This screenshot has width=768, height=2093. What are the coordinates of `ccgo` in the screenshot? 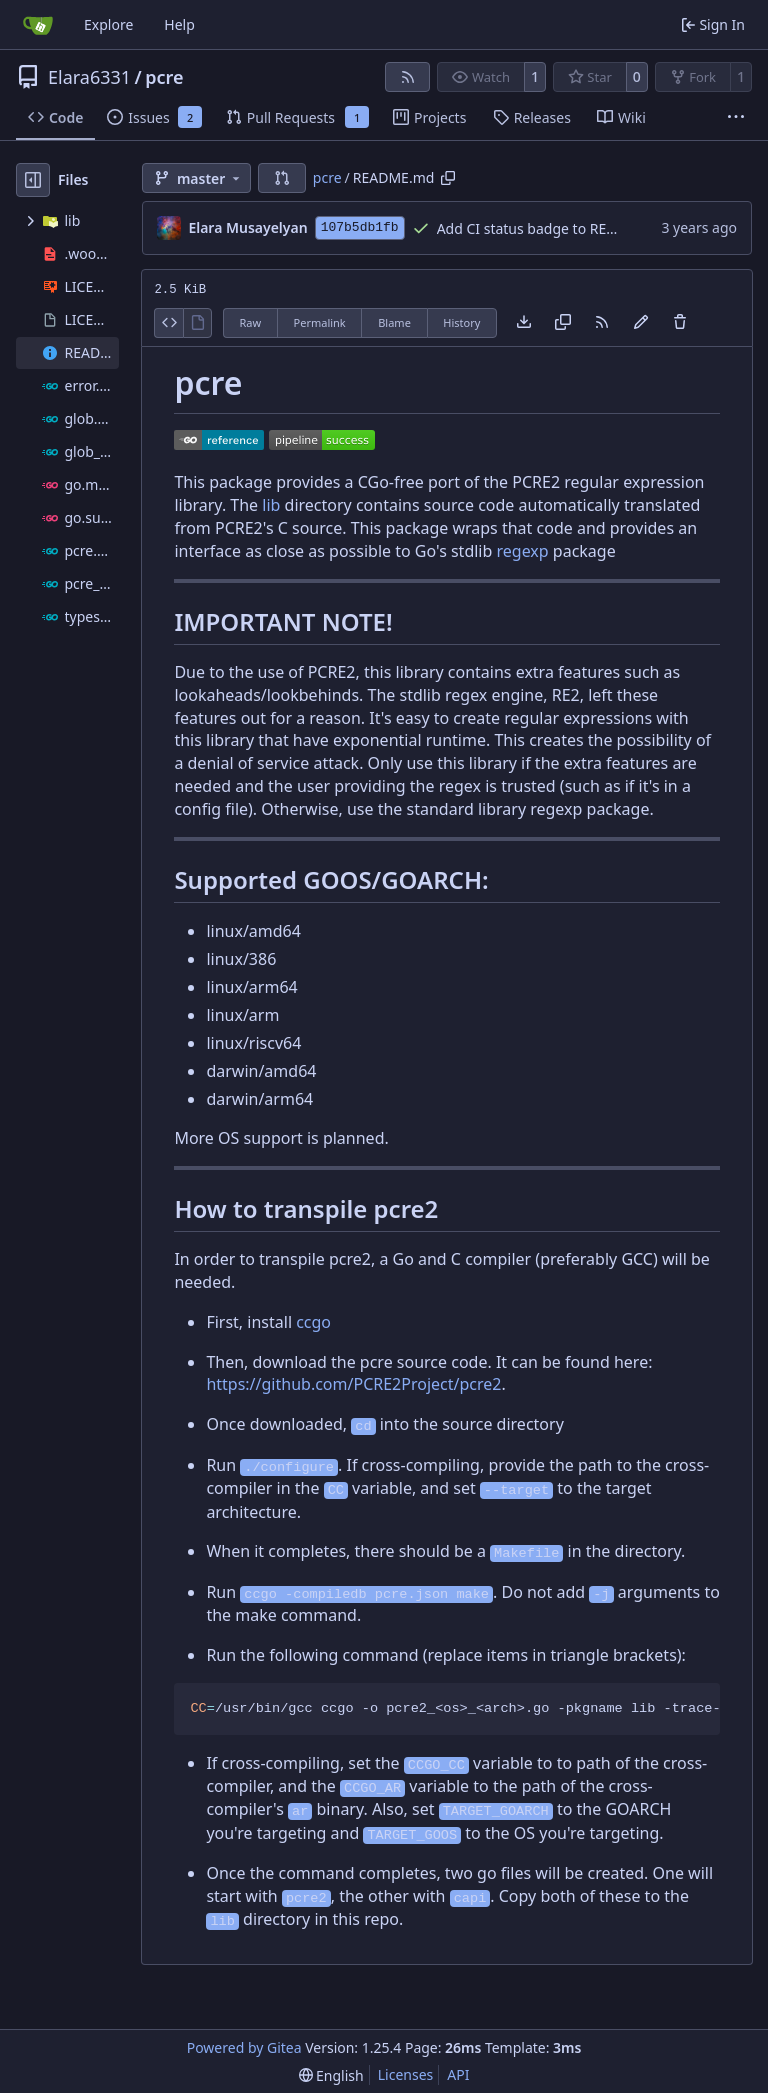 It's located at (313, 1322).